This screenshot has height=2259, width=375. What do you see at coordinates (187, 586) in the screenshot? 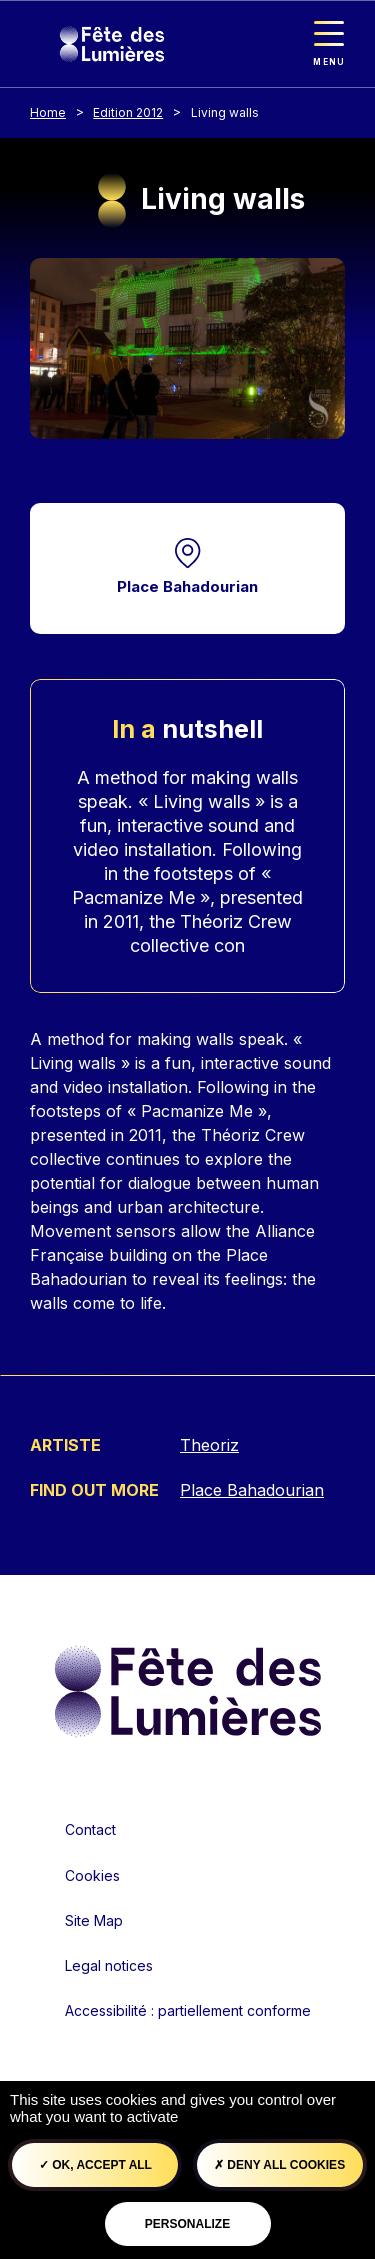
I see `Place Bahadourian` at bounding box center [187, 586].